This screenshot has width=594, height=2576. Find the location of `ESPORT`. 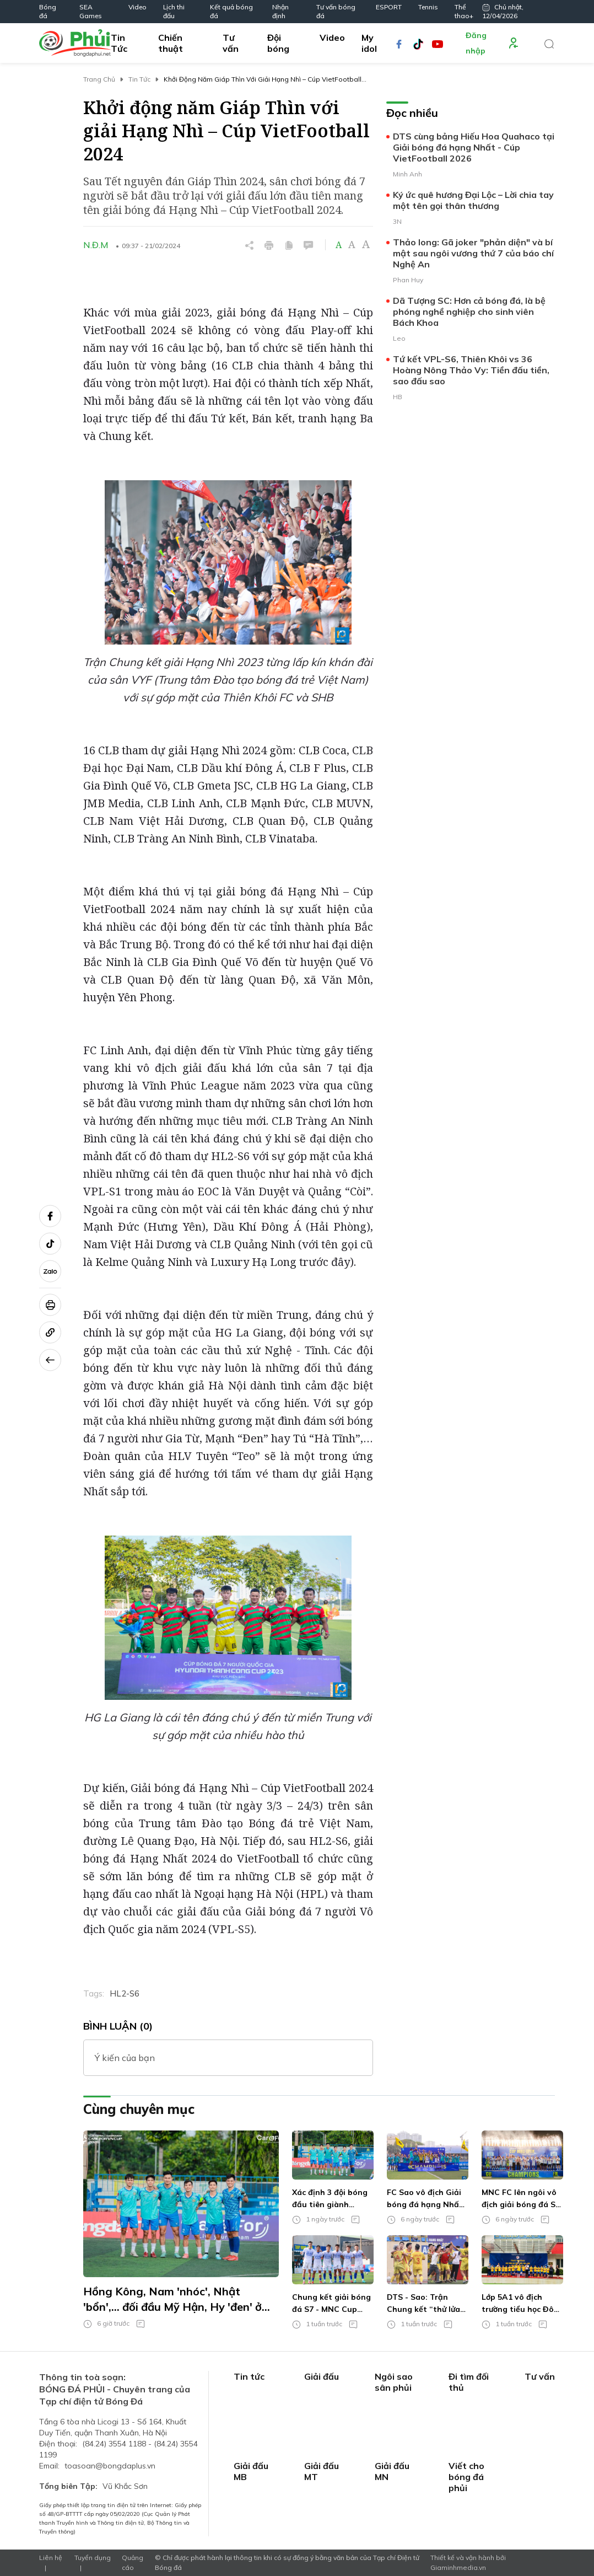

ESPORT is located at coordinates (389, 7).